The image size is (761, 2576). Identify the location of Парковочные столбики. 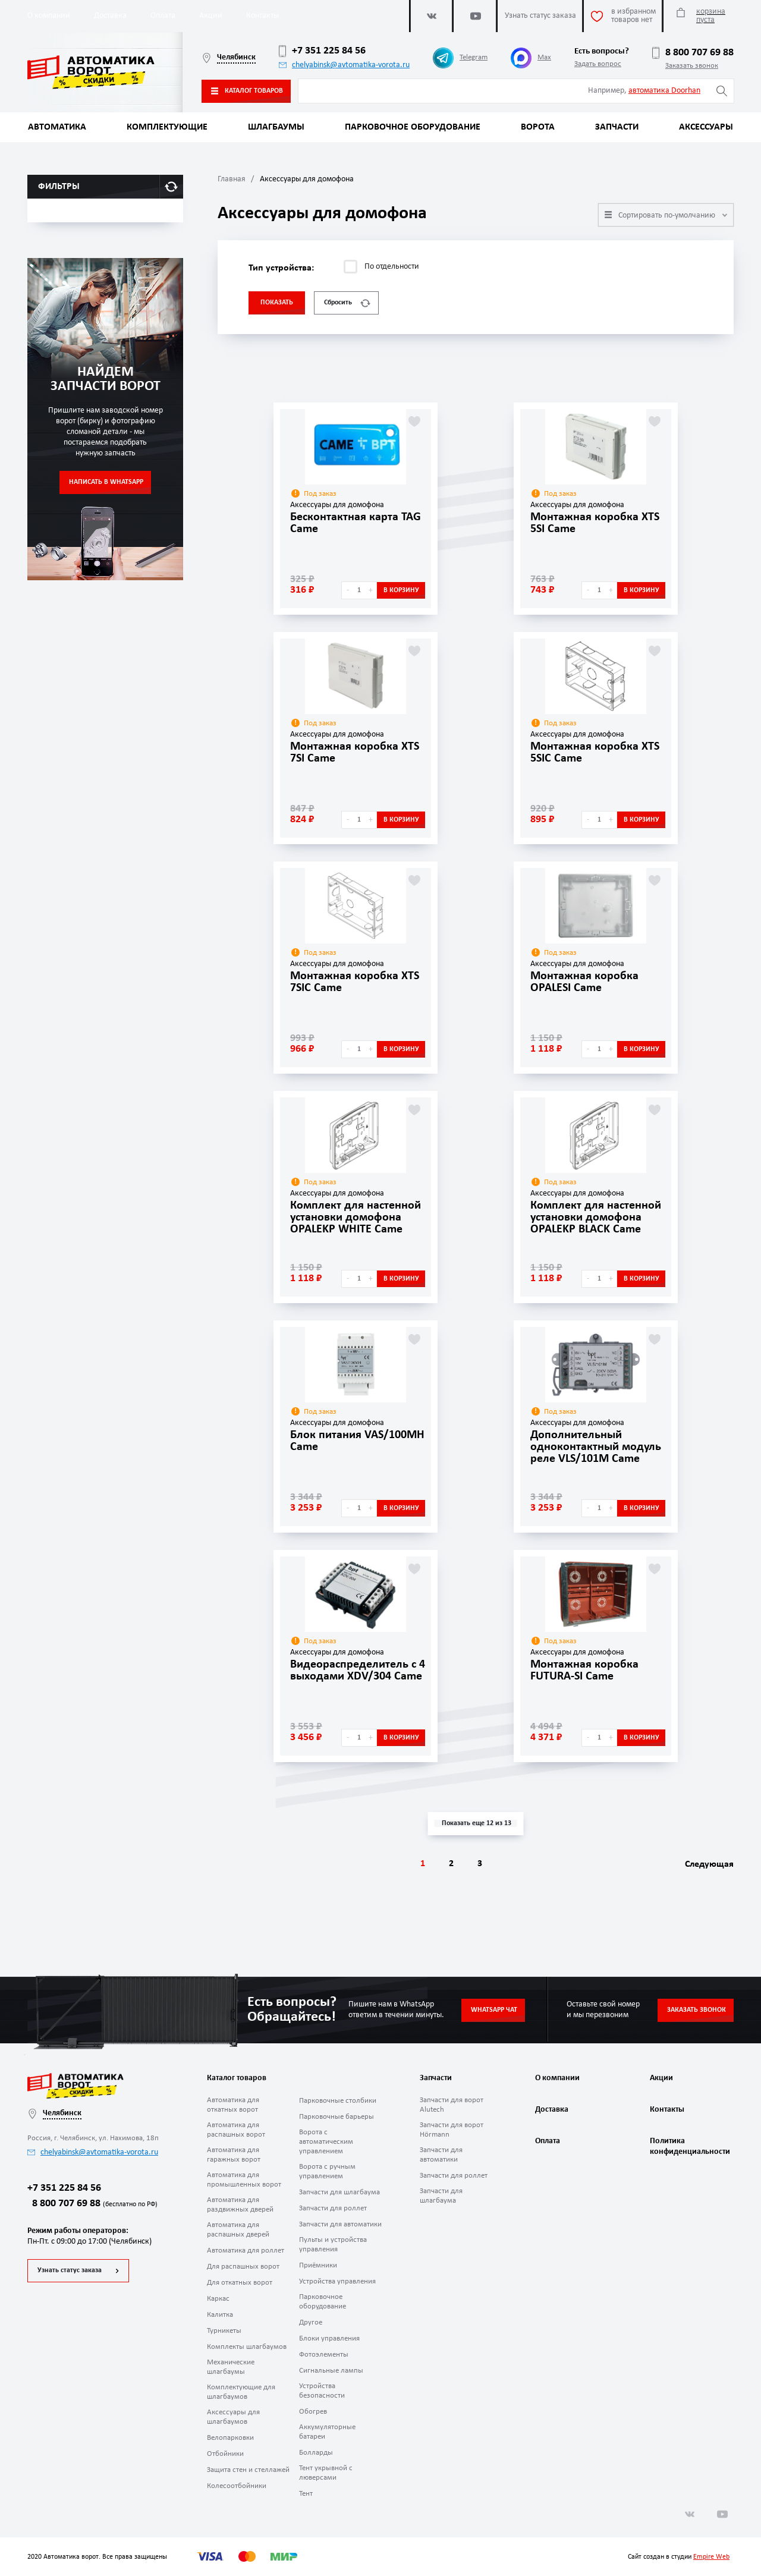
(337, 2101).